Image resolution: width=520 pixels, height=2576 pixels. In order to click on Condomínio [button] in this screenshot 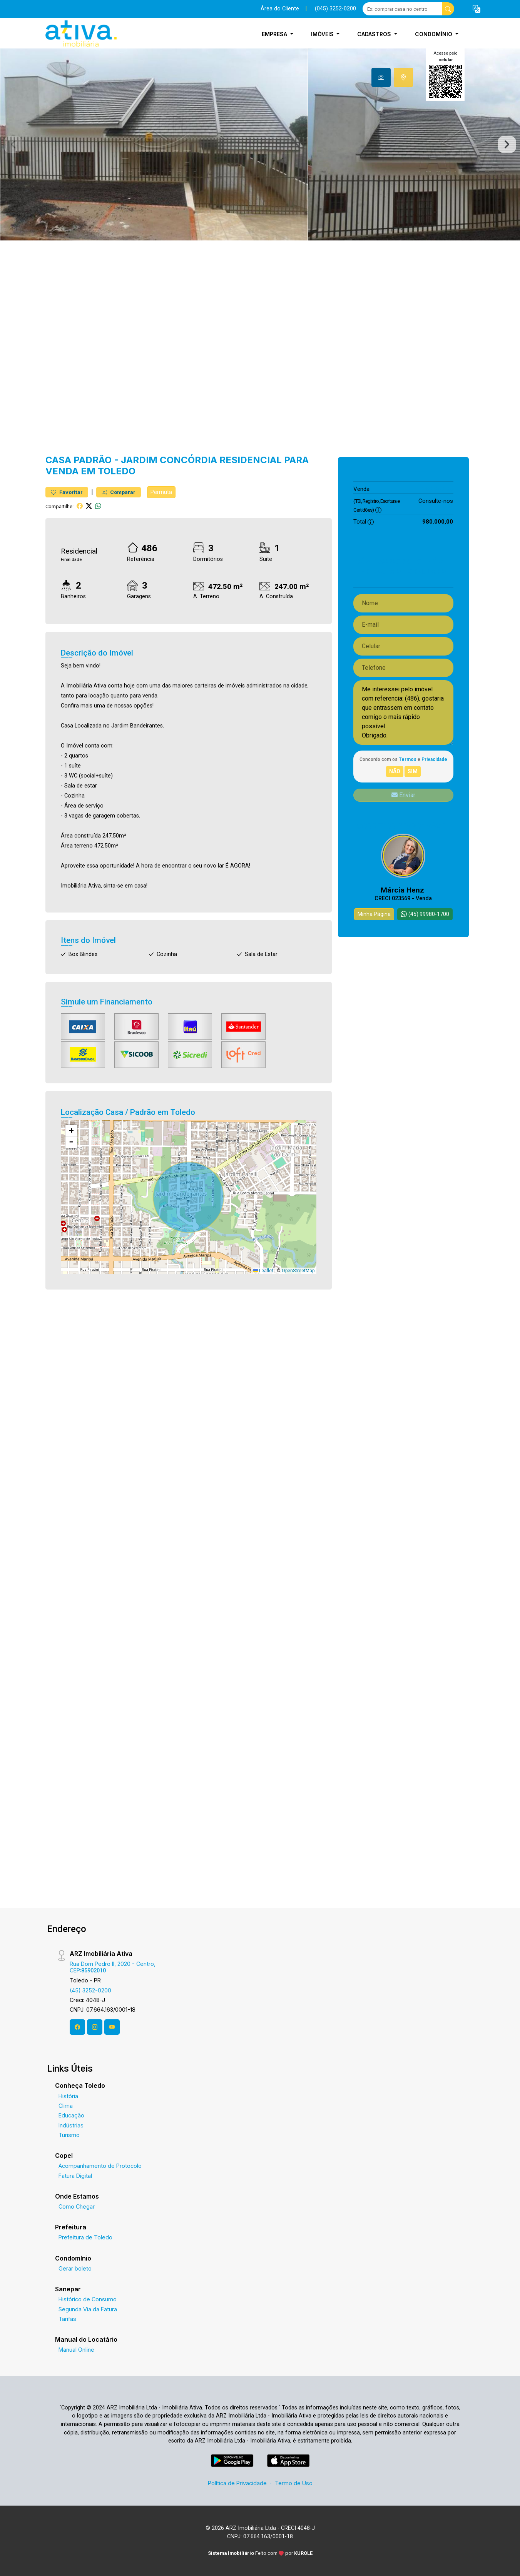, I will do `click(434, 34)`.